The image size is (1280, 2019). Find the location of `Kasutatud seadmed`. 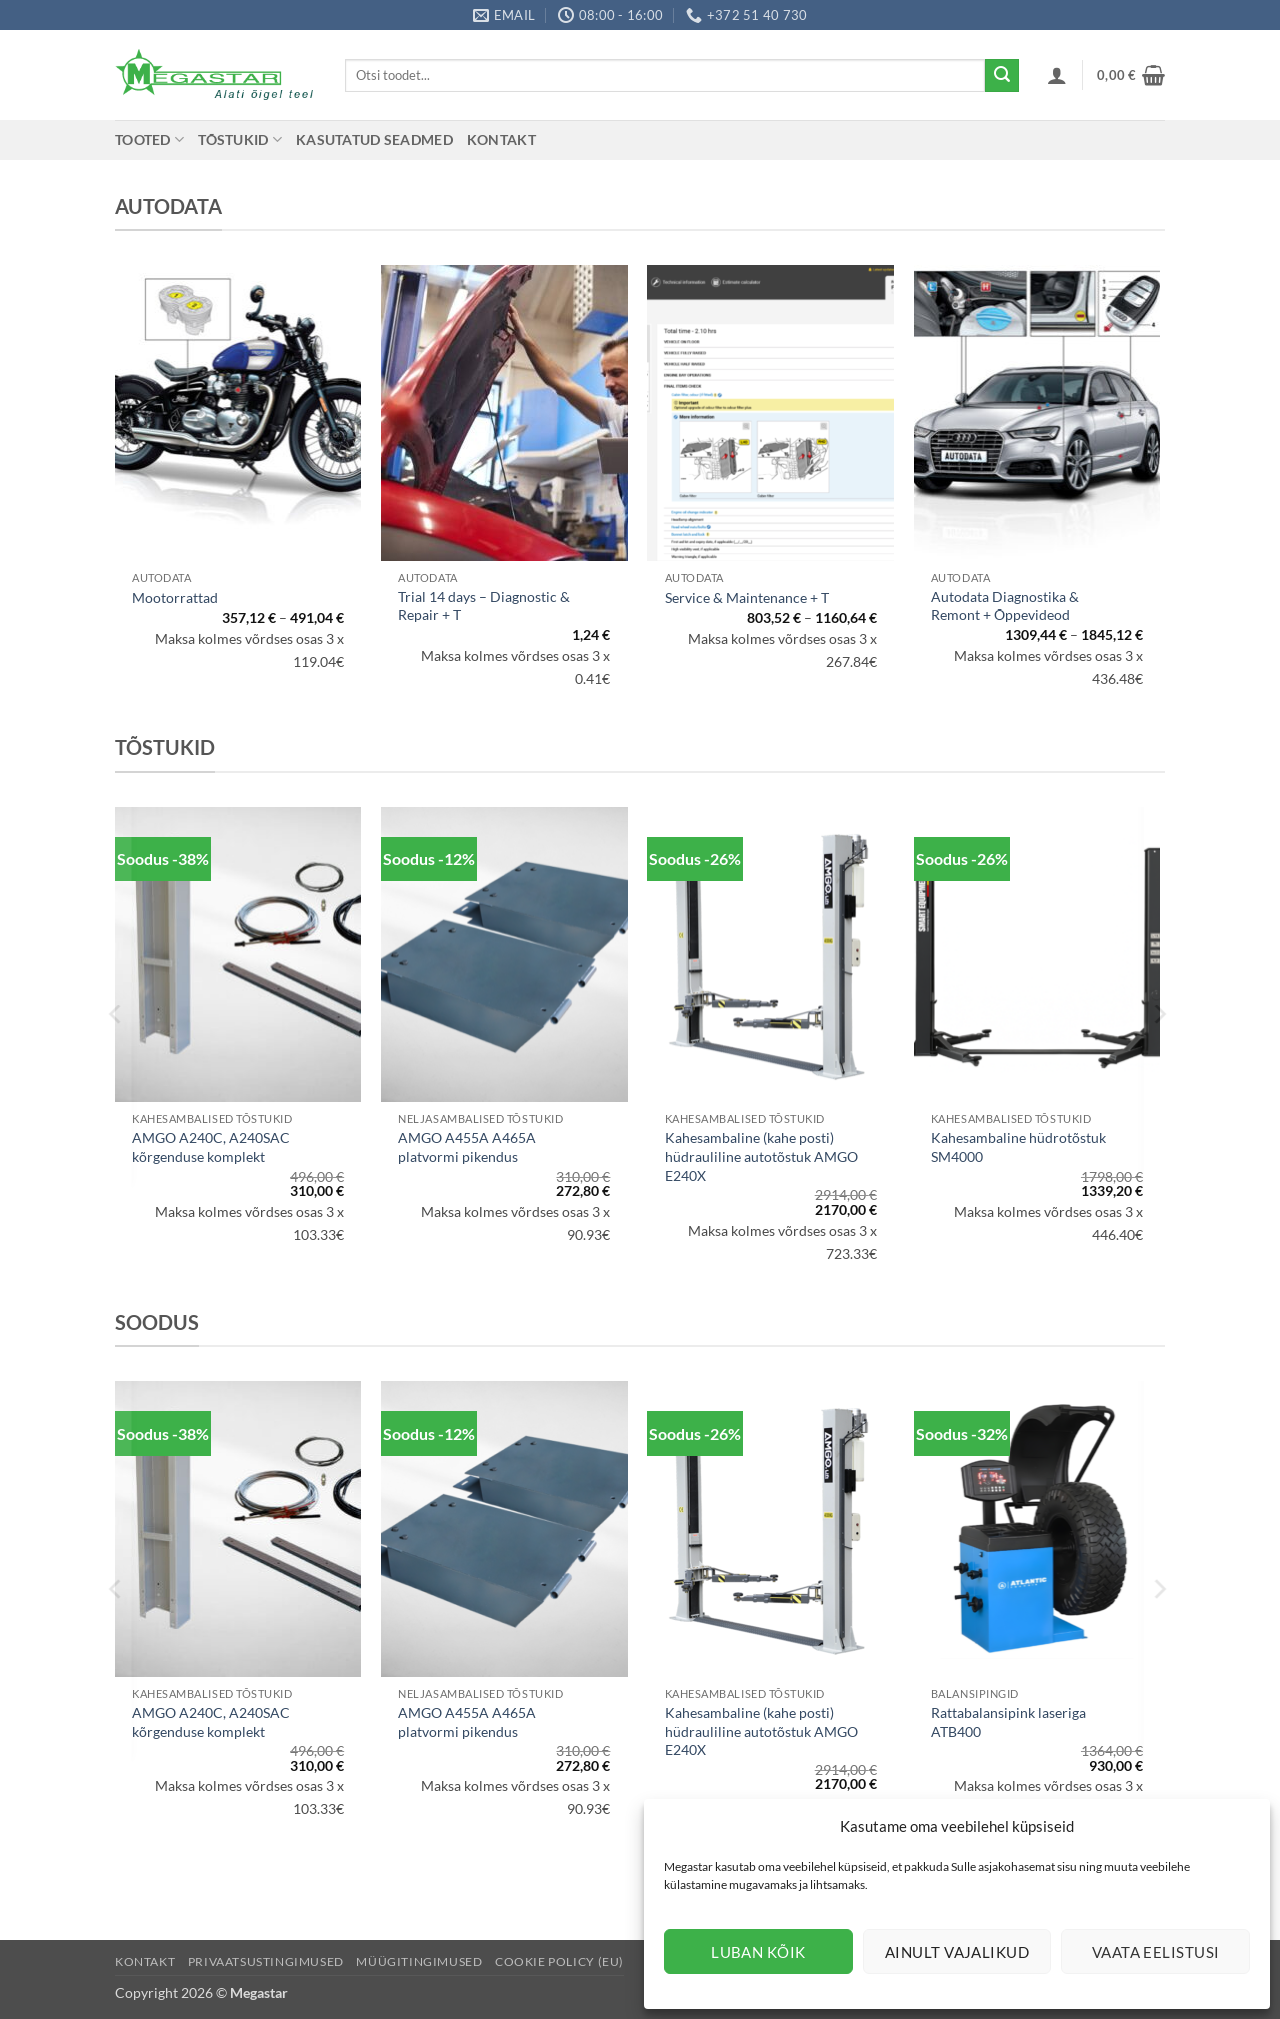

Kasutatud seadmed is located at coordinates (374, 139).